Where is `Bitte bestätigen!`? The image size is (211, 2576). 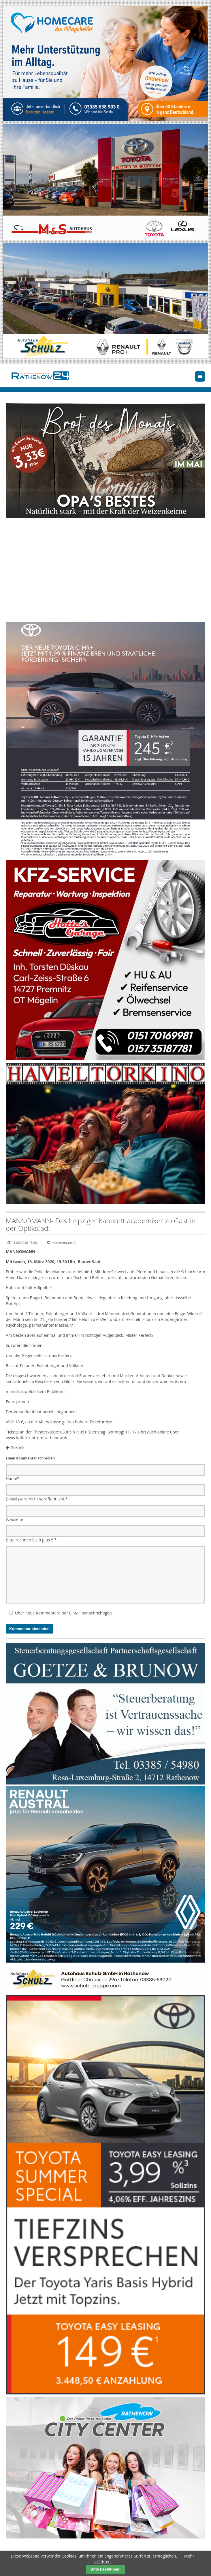 Bitte bestätigen! is located at coordinates (105, 2569).